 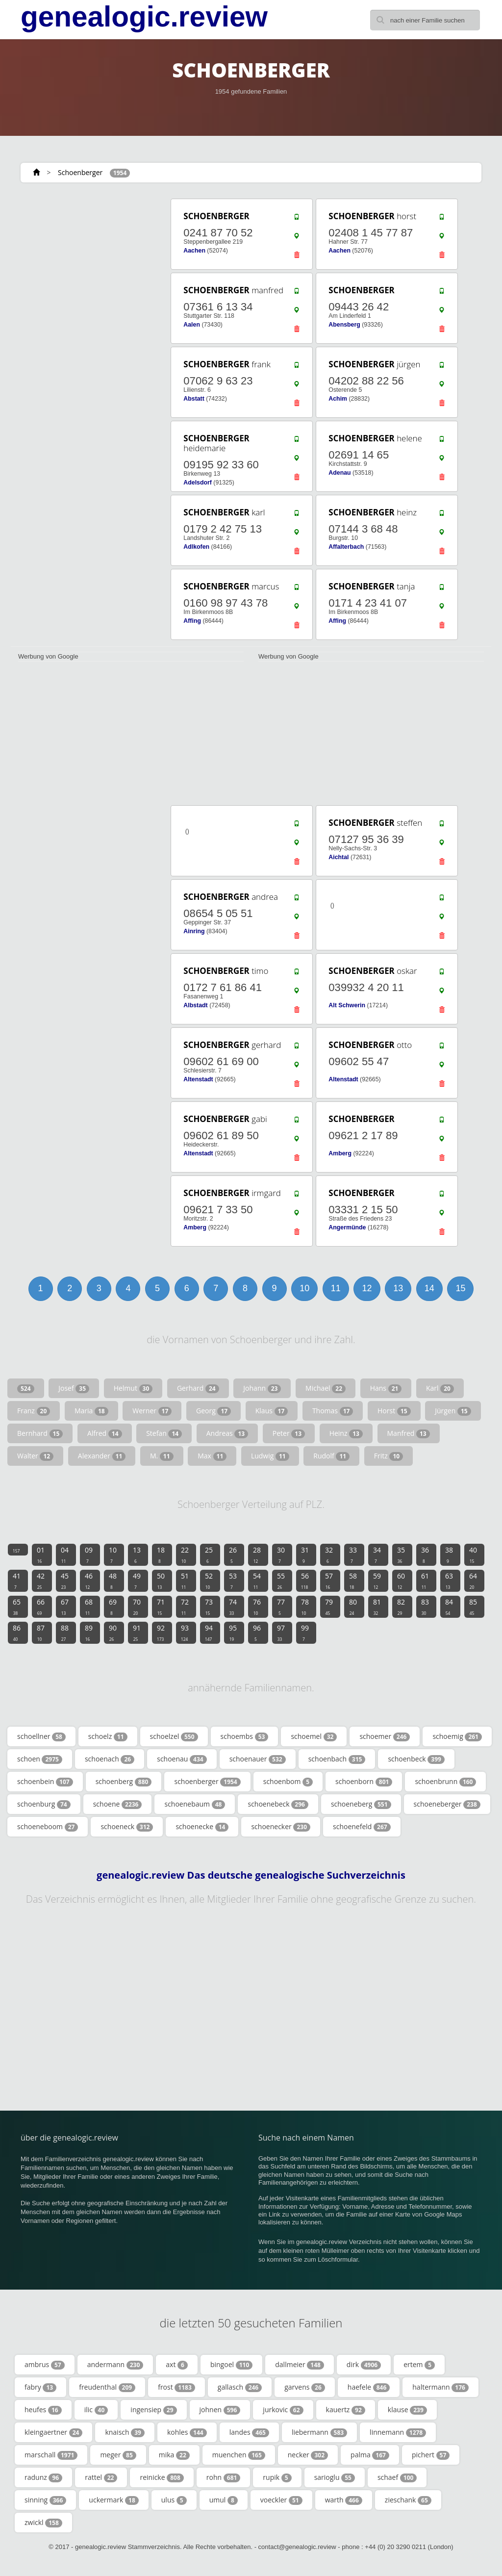 What do you see at coordinates (118, 2455) in the screenshot?
I see `meger` at bounding box center [118, 2455].